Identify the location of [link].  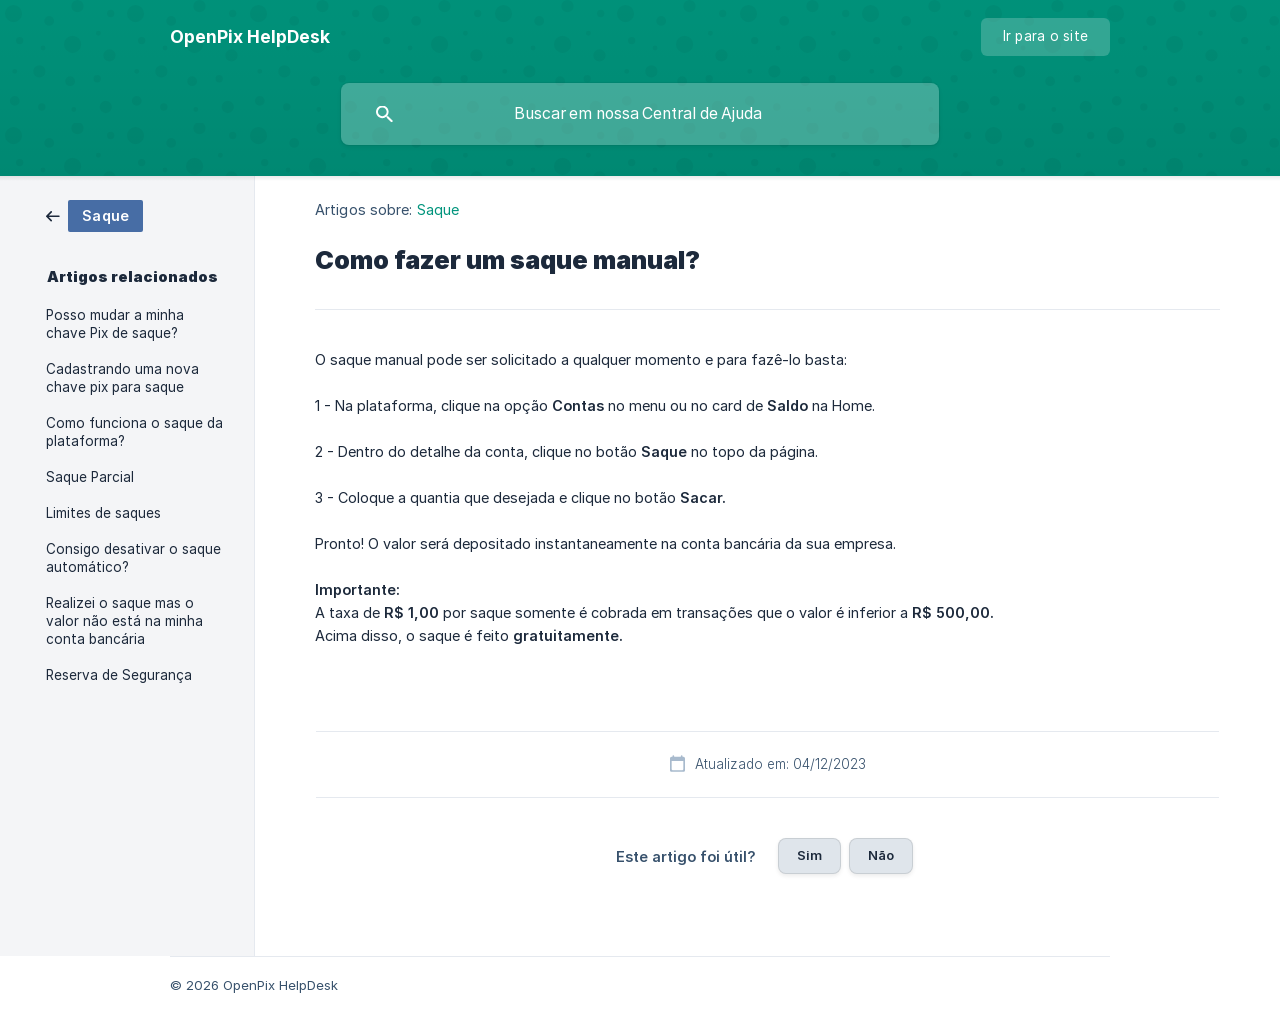
(94, 214).